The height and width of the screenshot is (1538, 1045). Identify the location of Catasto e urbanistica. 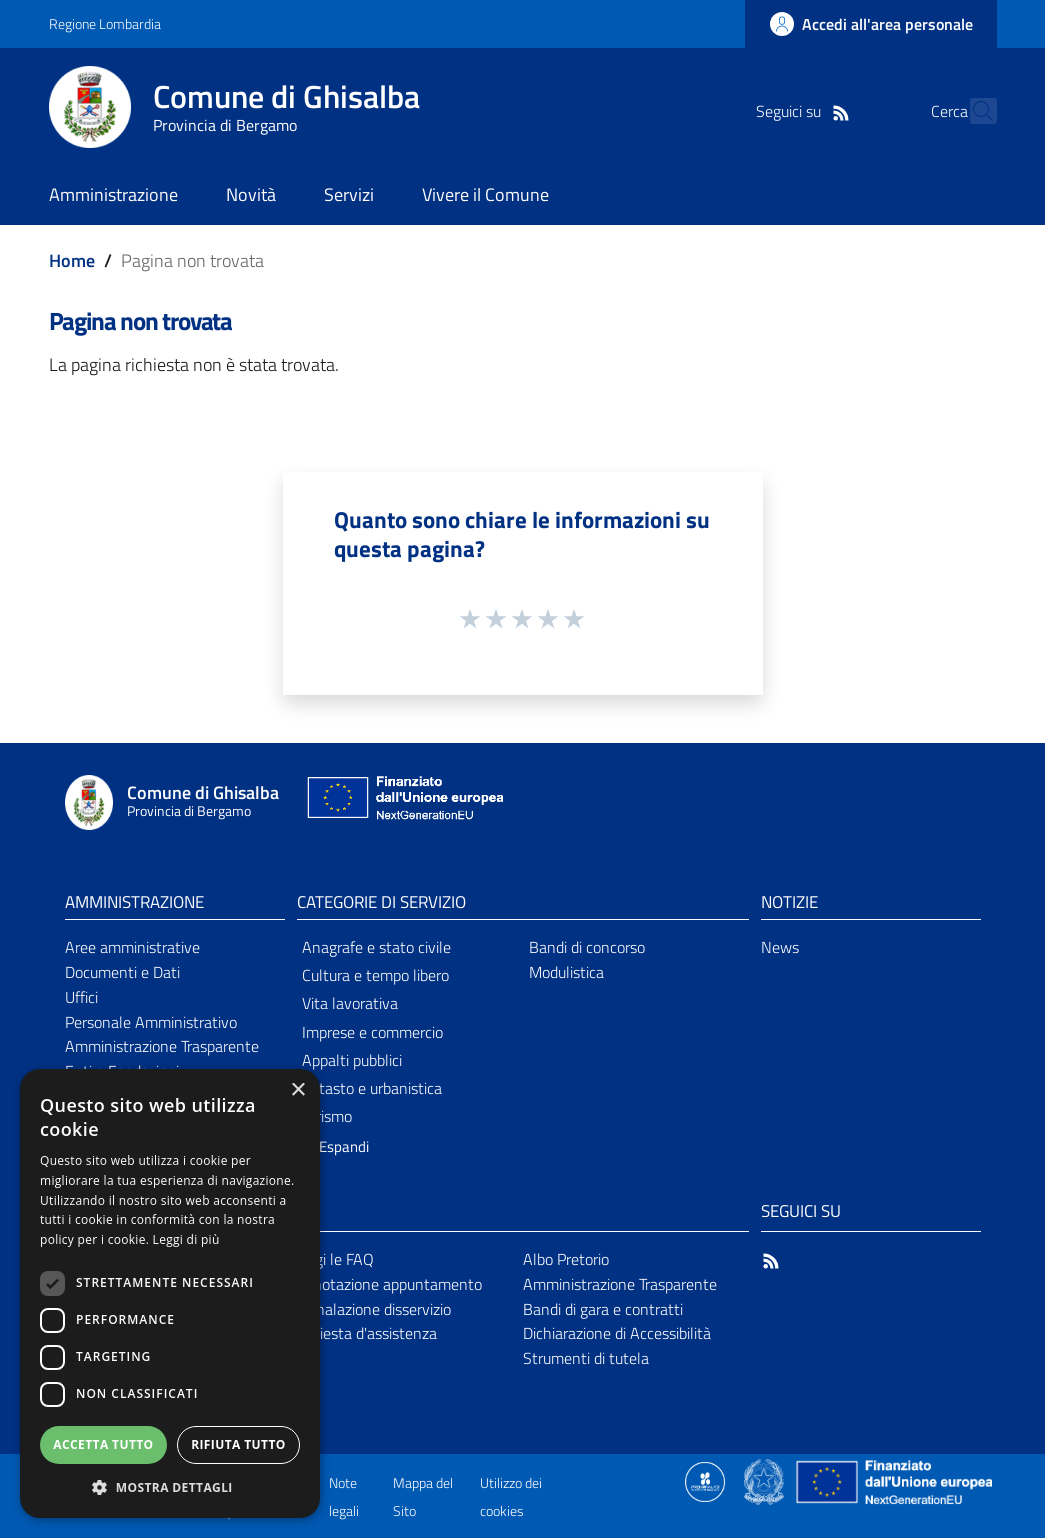
(372, 1088).